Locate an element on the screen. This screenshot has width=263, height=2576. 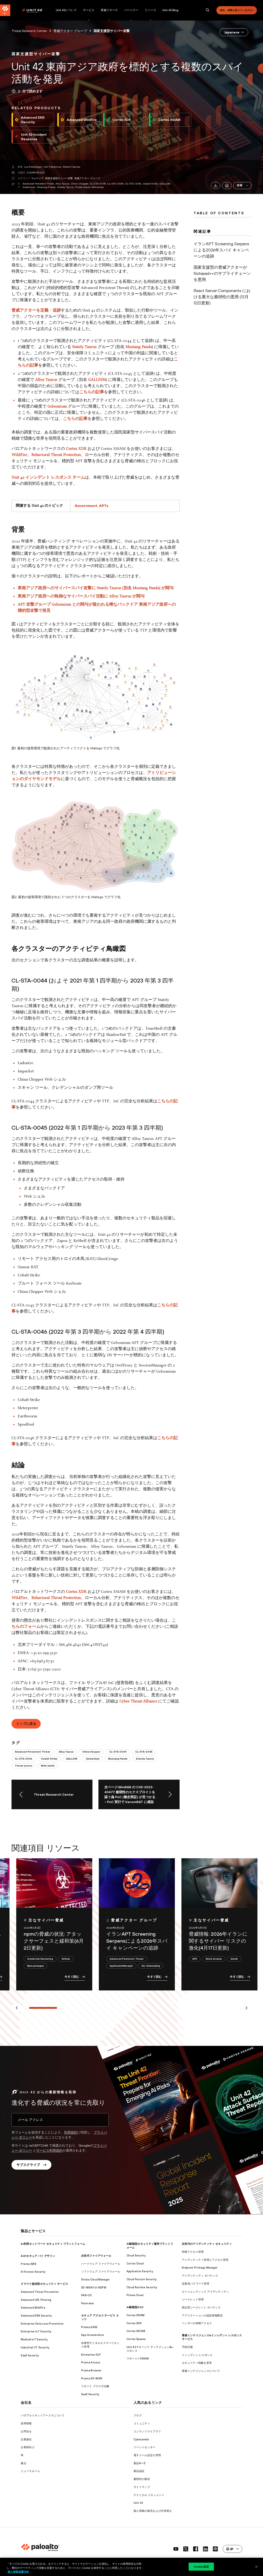
個人情報の販売および共有禁止 is located at coordinates (153, 2510).